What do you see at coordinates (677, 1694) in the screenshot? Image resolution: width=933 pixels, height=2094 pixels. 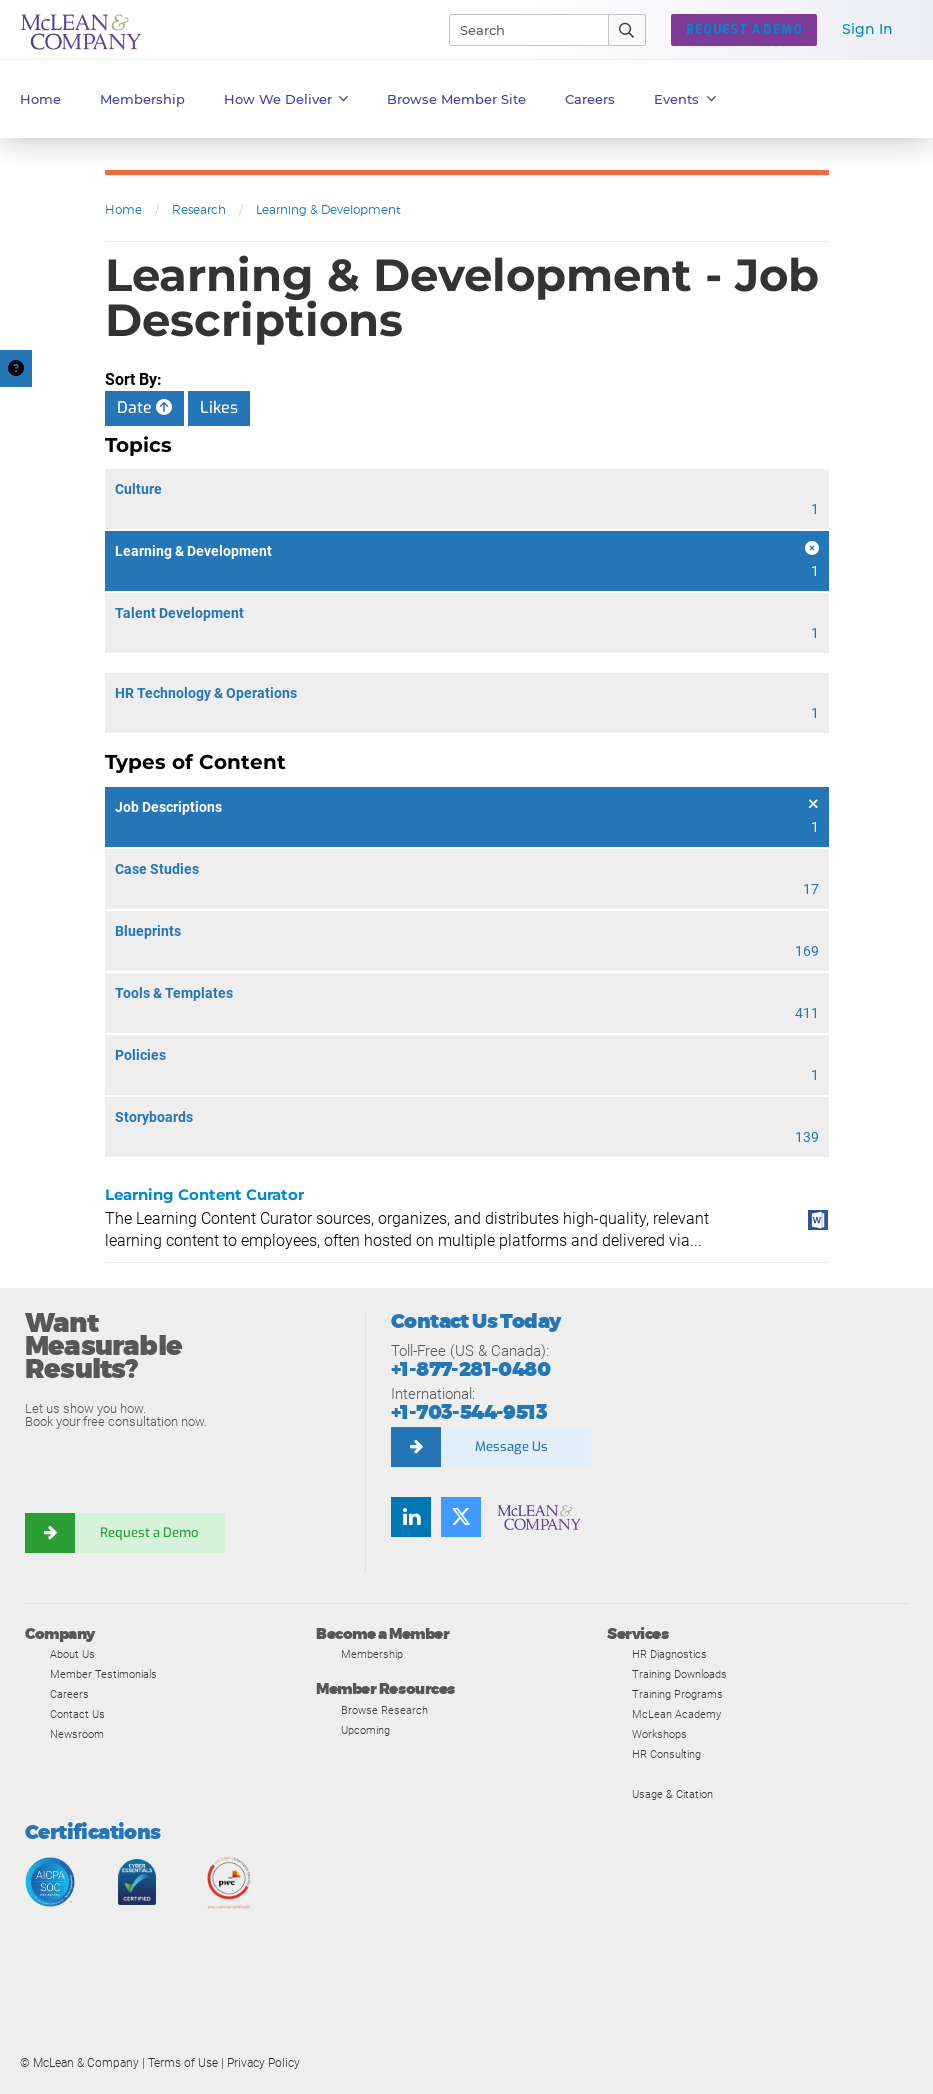 I see `Training Programs` at bounding box center [677, 1694].